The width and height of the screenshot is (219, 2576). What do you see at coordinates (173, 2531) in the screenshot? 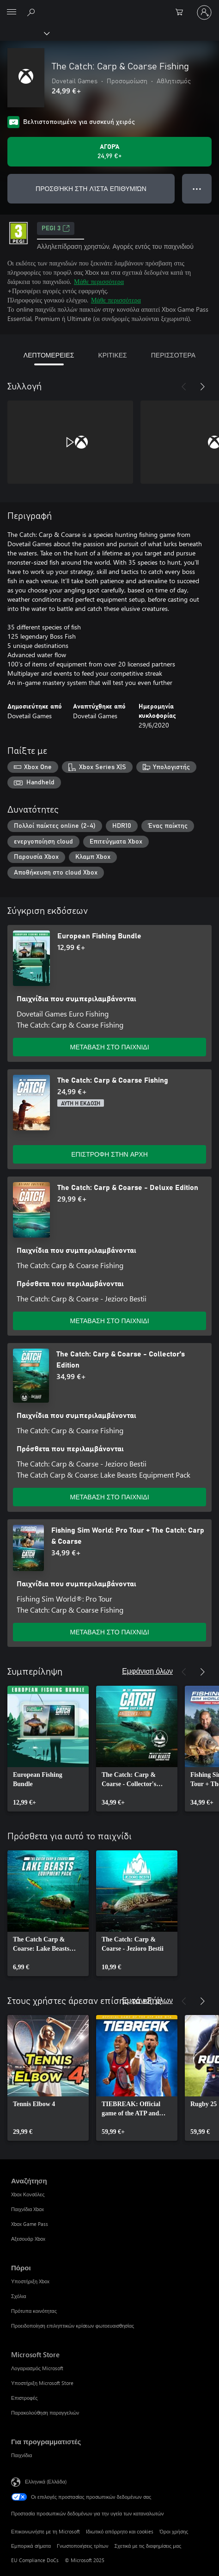
I see `Όροι χρήσης` at bounding box center [173, 2531].